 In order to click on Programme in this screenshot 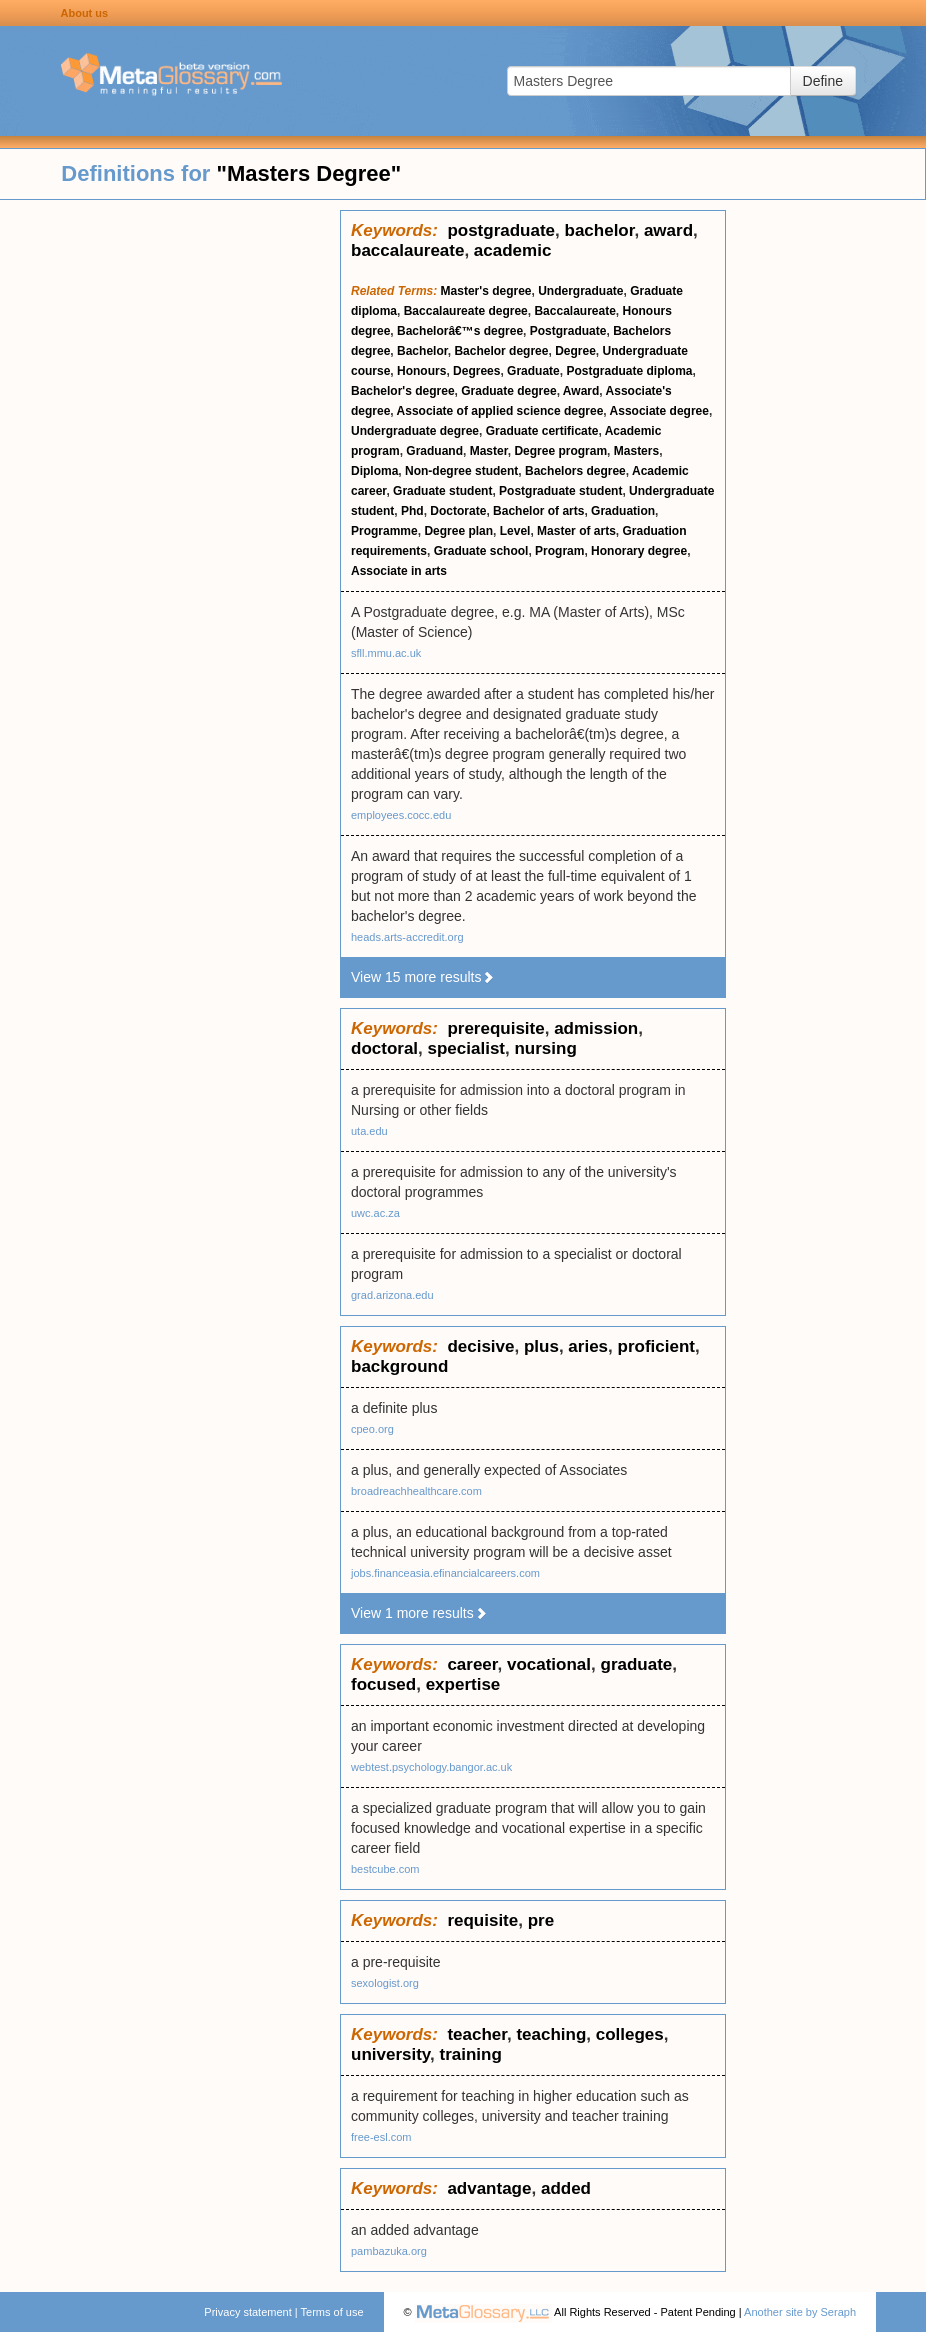, I will do `click(384, 531)`.